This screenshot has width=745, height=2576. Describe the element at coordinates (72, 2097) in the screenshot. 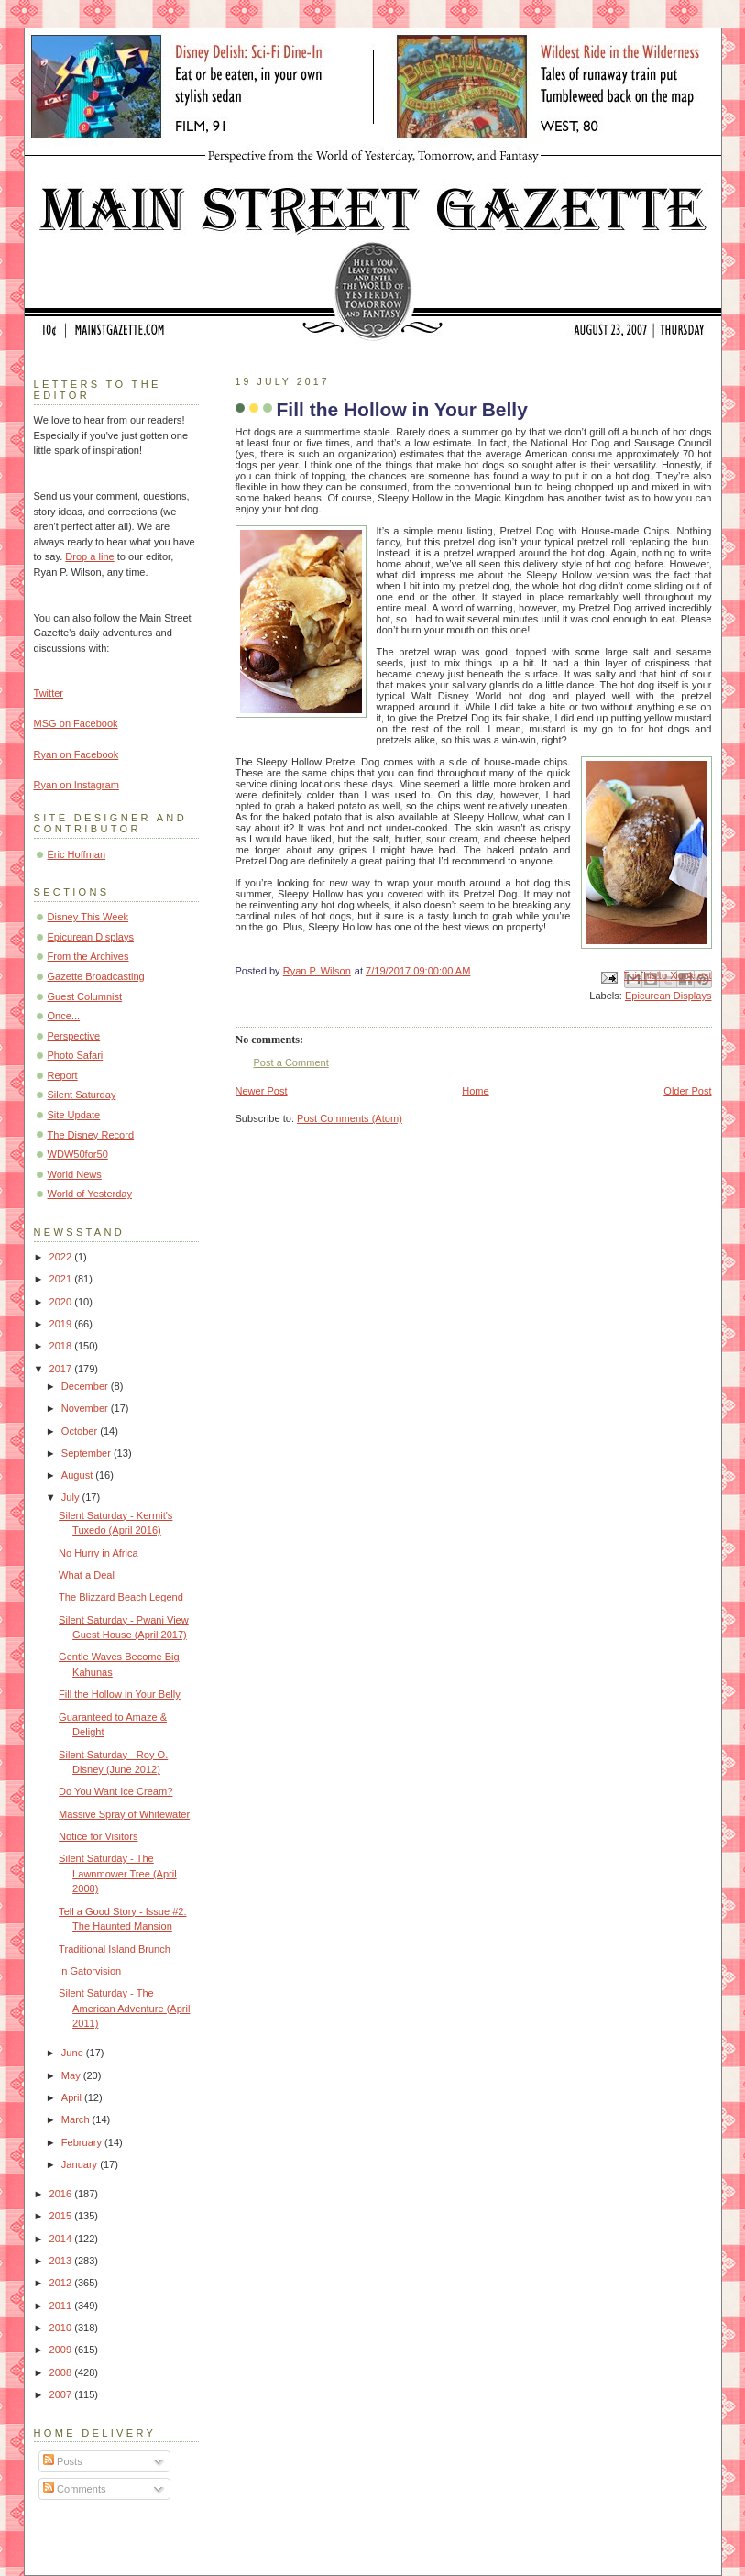

I see `April` at that location.